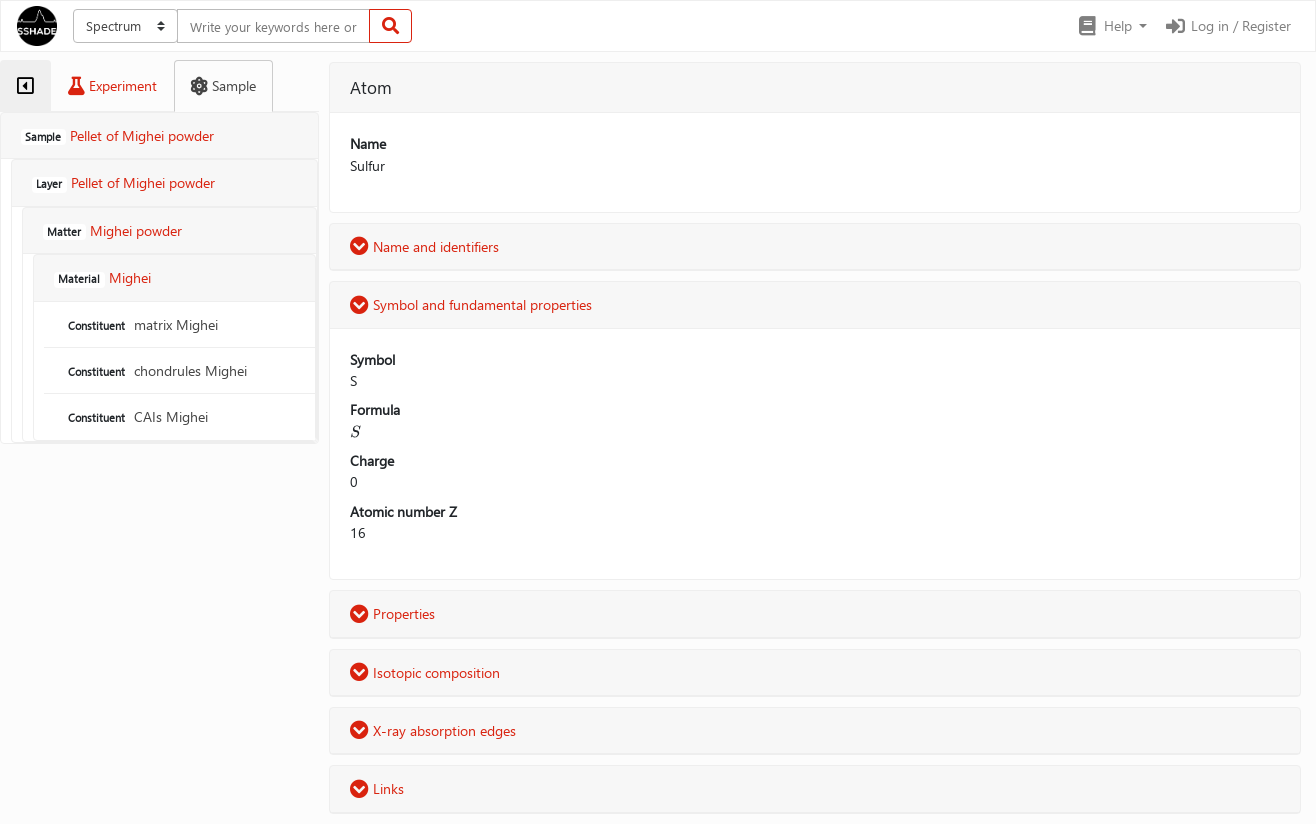 The image size is (1316, 824). I want to click on Name and identifiers, so click(424, 246).